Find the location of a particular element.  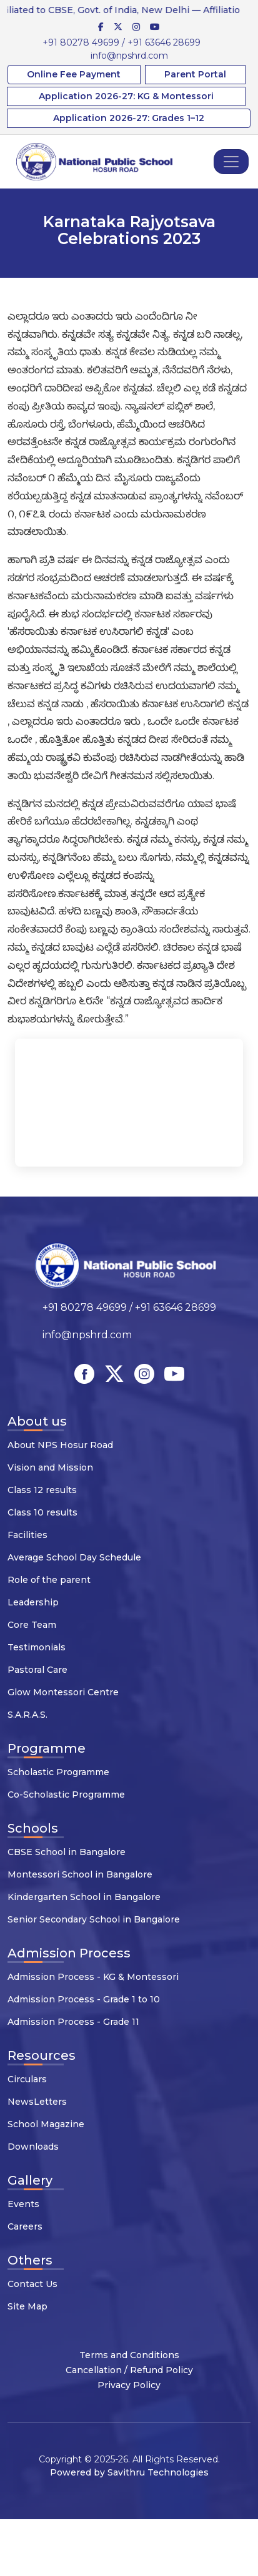

About NPS Hosur Road is located at coordinates (60, 1445).